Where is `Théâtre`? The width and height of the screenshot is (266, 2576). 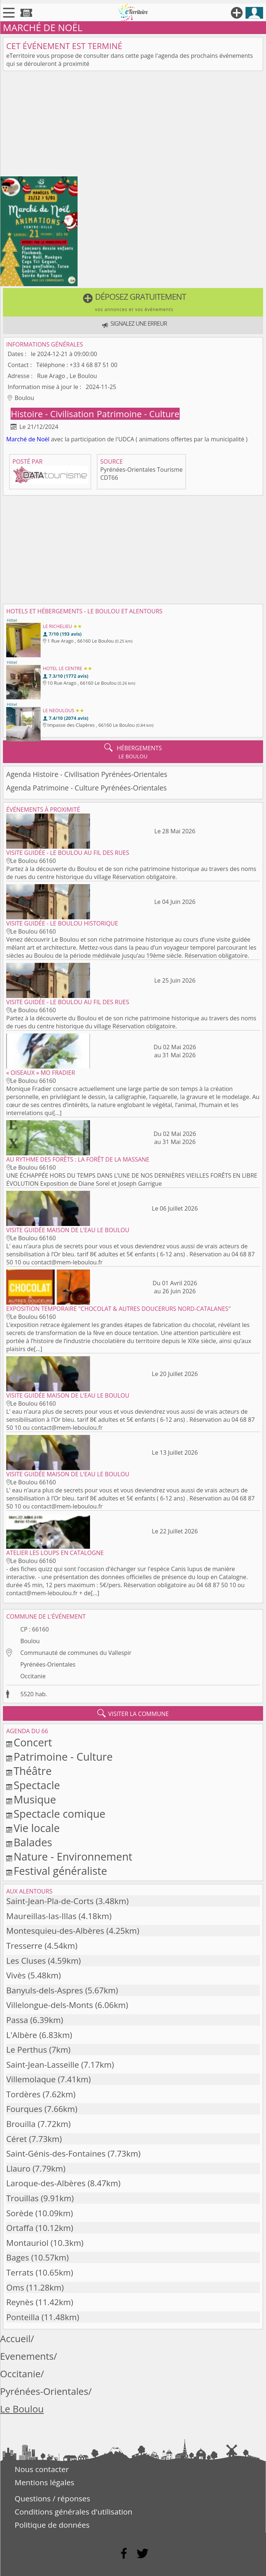 Théâtre is located at coordinates (33, 1771).